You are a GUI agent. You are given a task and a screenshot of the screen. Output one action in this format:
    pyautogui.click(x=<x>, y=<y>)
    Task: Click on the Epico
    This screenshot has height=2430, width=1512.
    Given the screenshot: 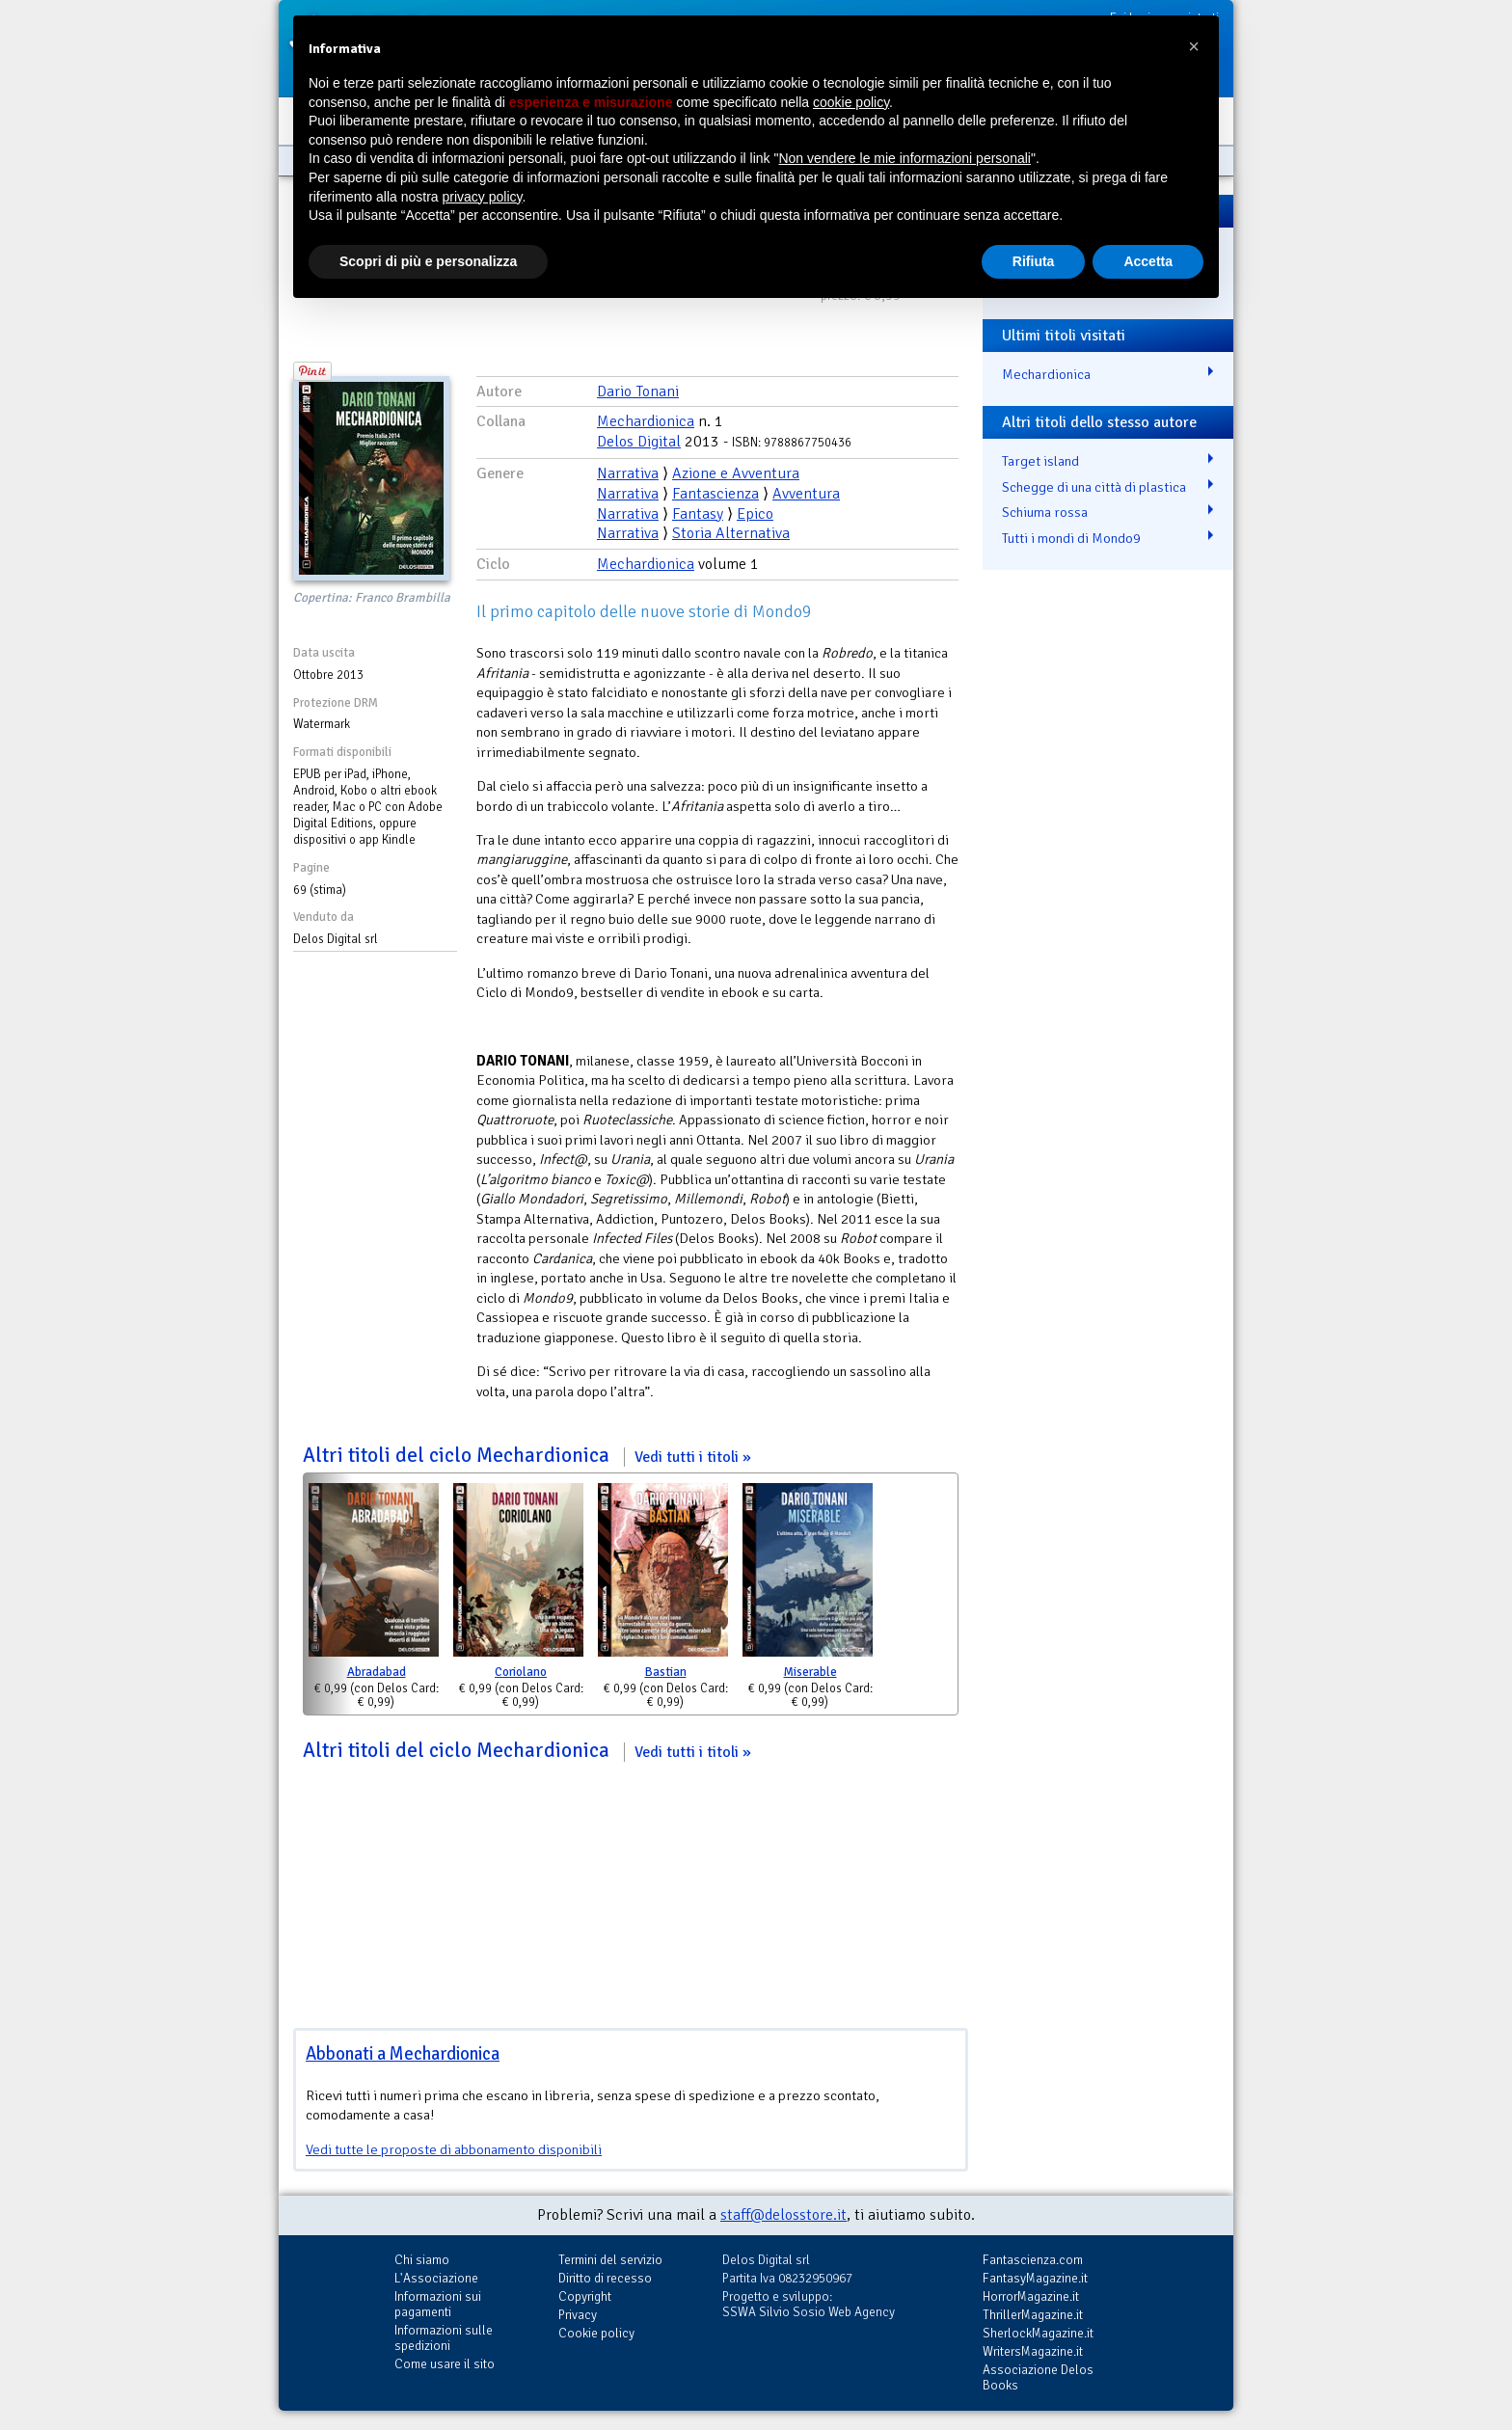 What is the action you would take?
    pyautogui.click(x=755, y=514)
    